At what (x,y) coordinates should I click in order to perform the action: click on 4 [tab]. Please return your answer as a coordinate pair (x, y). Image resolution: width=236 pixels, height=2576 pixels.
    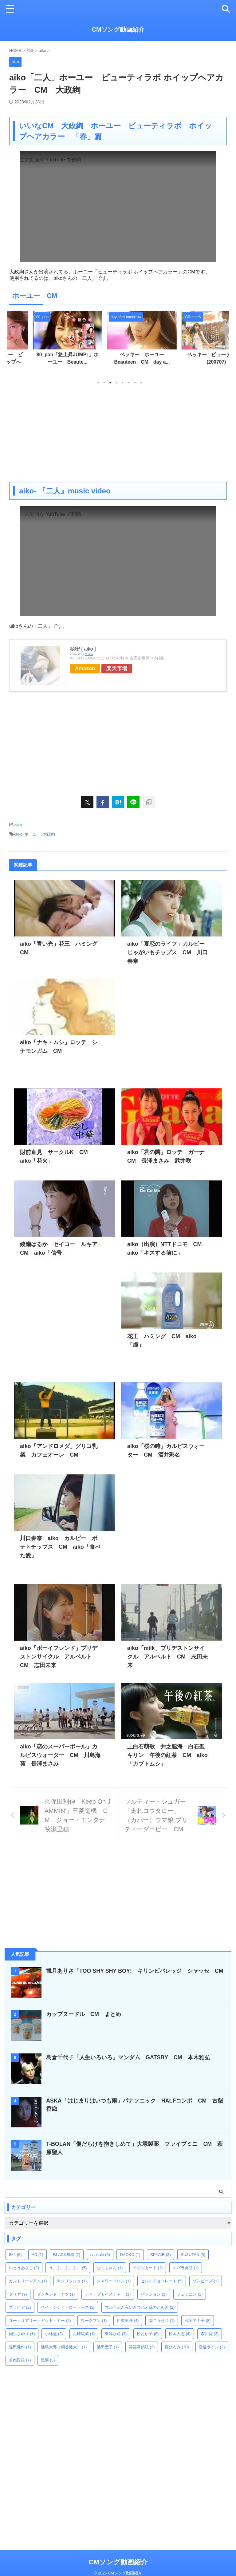
    Looking at the image, I should click on (116, 383).